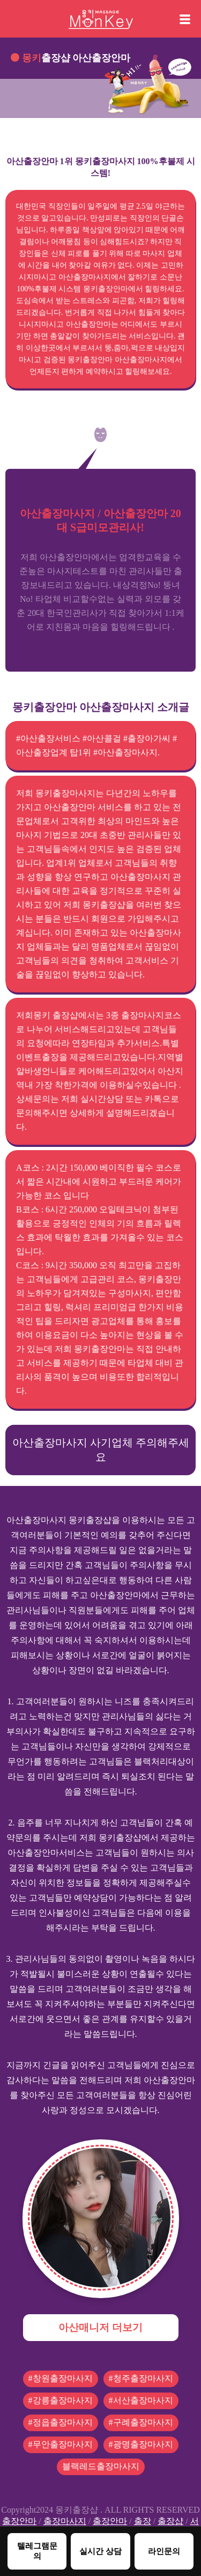  I want to click on 블랙레드출장마사지, so click(100, 2466).